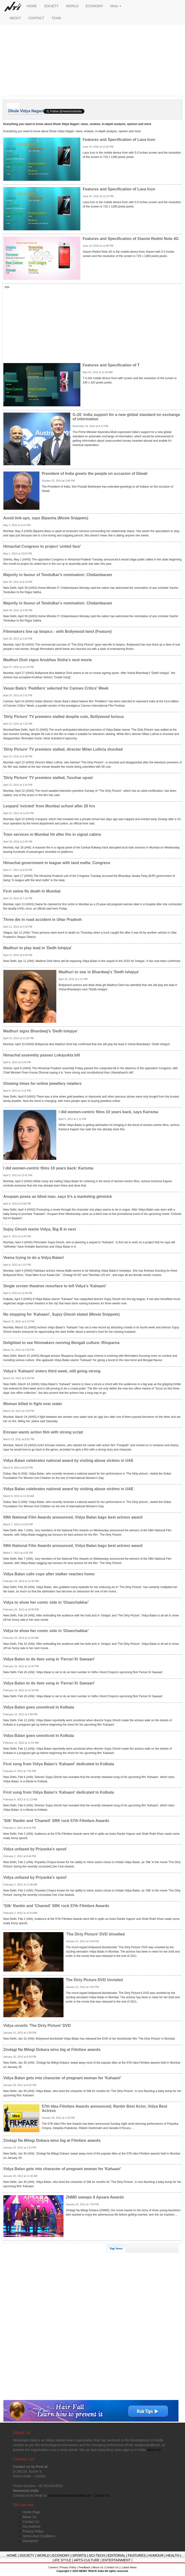 Image resolution: width=185 pixels, height=2576 pixels. What do you see at coordinates (49, 1574) in the screenshot?
I see `Vidya Balan calls cops after stalker reaches home` at bounding box center [49, 1574].